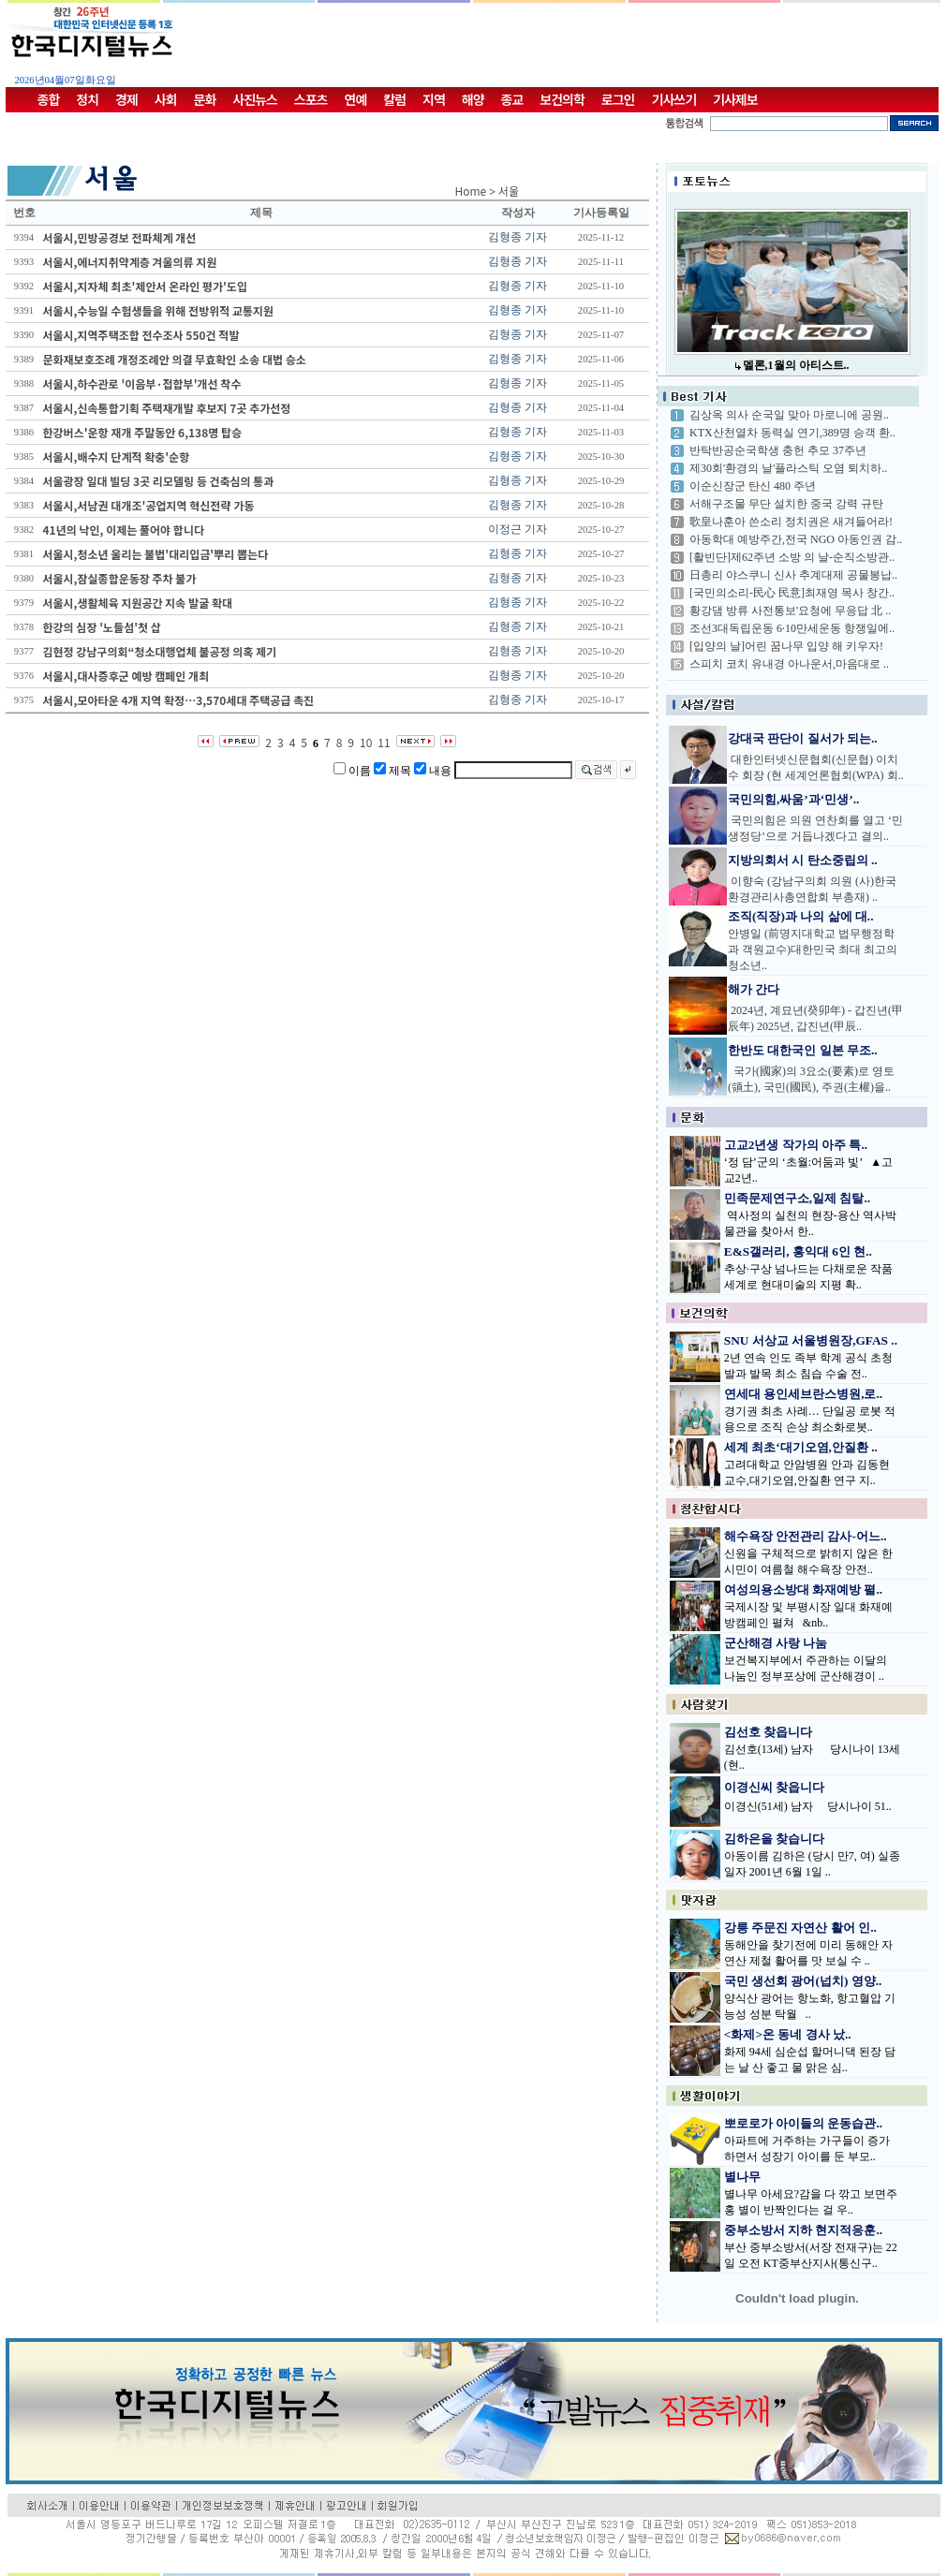 This screenshot has width=947, height=2576. I want to click on 이순신장군 탄신 480 주년, so click(752, 486).